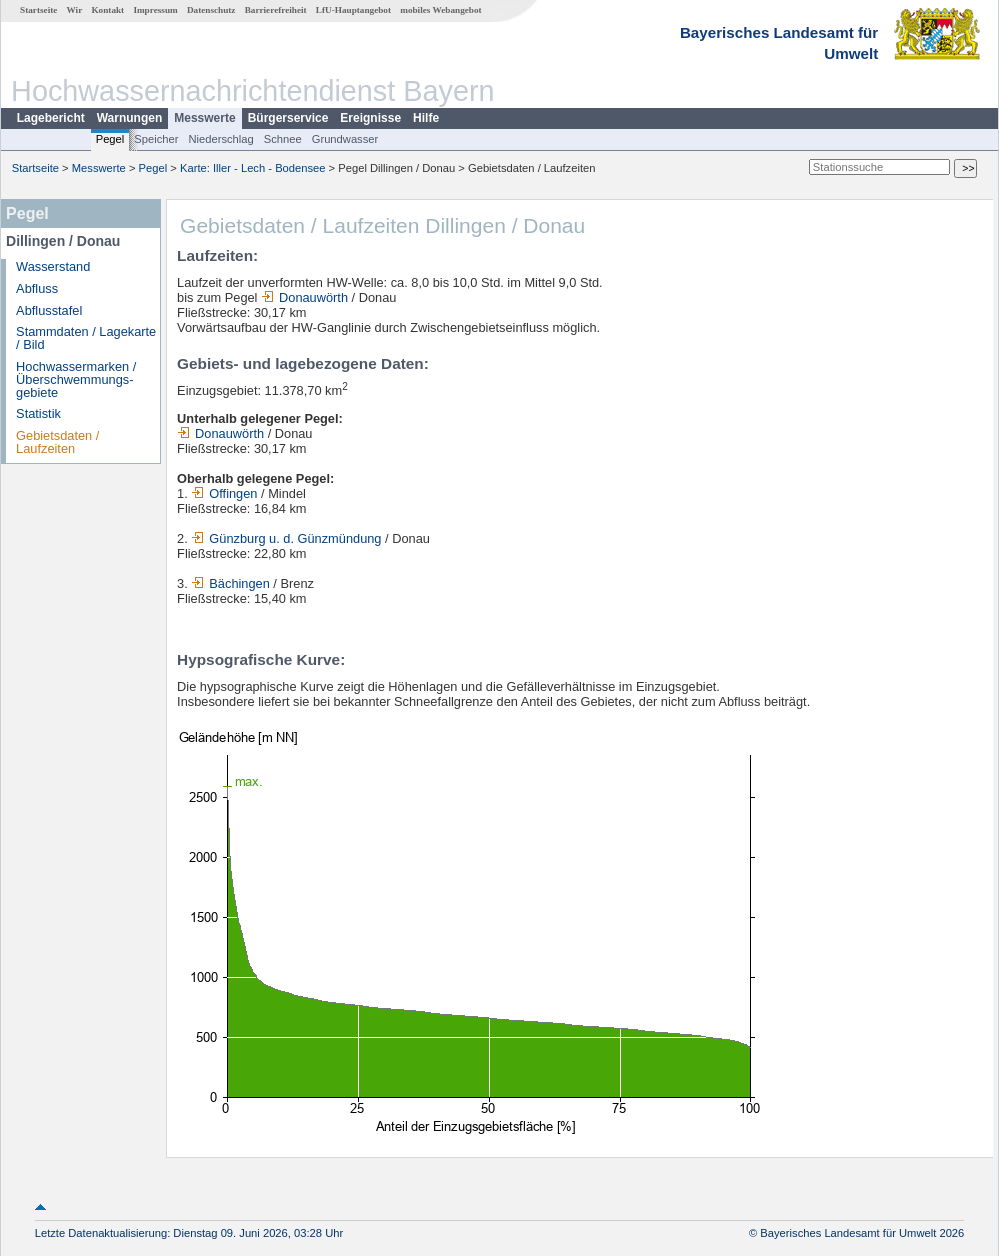 This screenshot has height=1256, width=999. I want to click on Bächingen, so click(230, 583).